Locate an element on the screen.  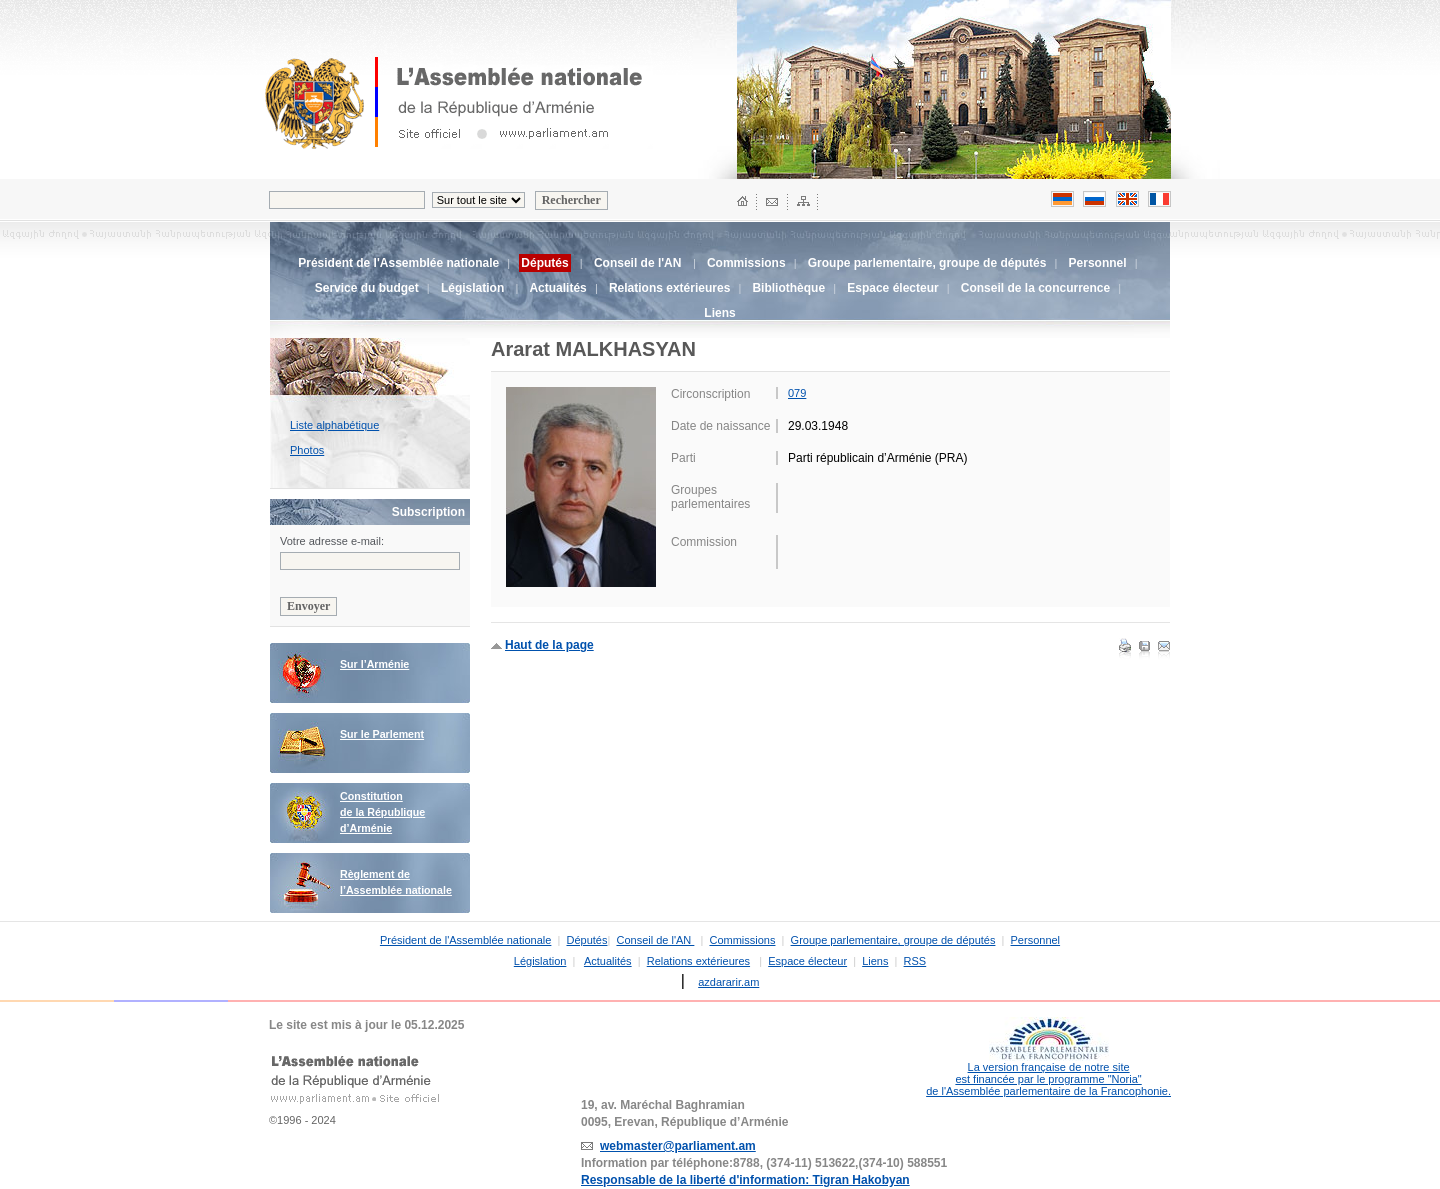
Commissions is located at coordinates (746, 263).